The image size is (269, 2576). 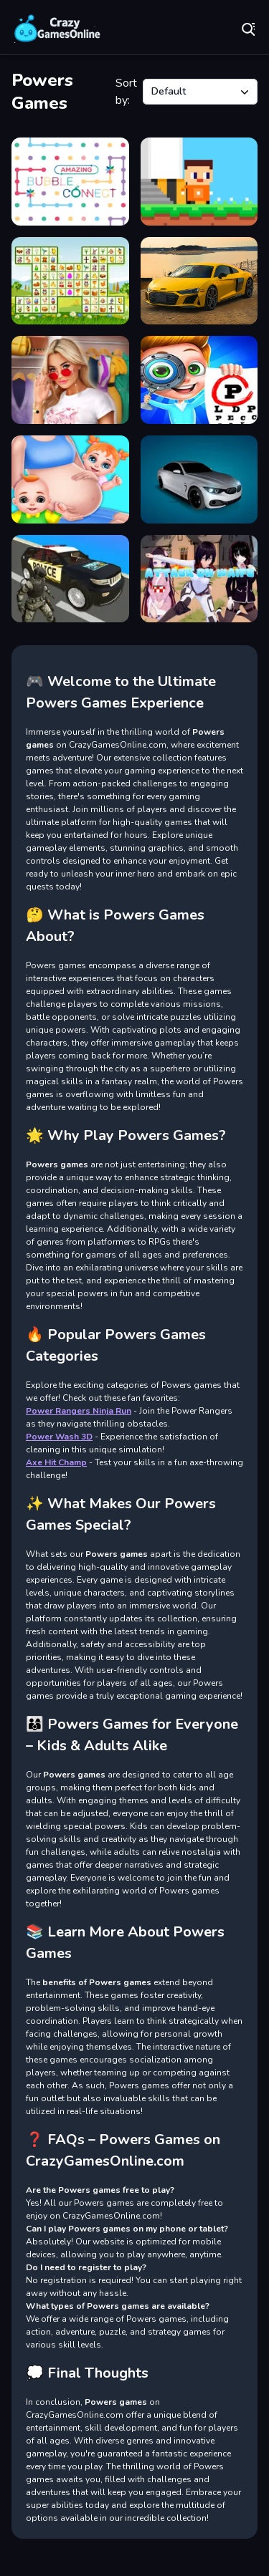 What do you see at coordinates (199, 479) in the screenshot?
I see `[Stunt Car Racing Extreme]` at bounding box center [199, 479].